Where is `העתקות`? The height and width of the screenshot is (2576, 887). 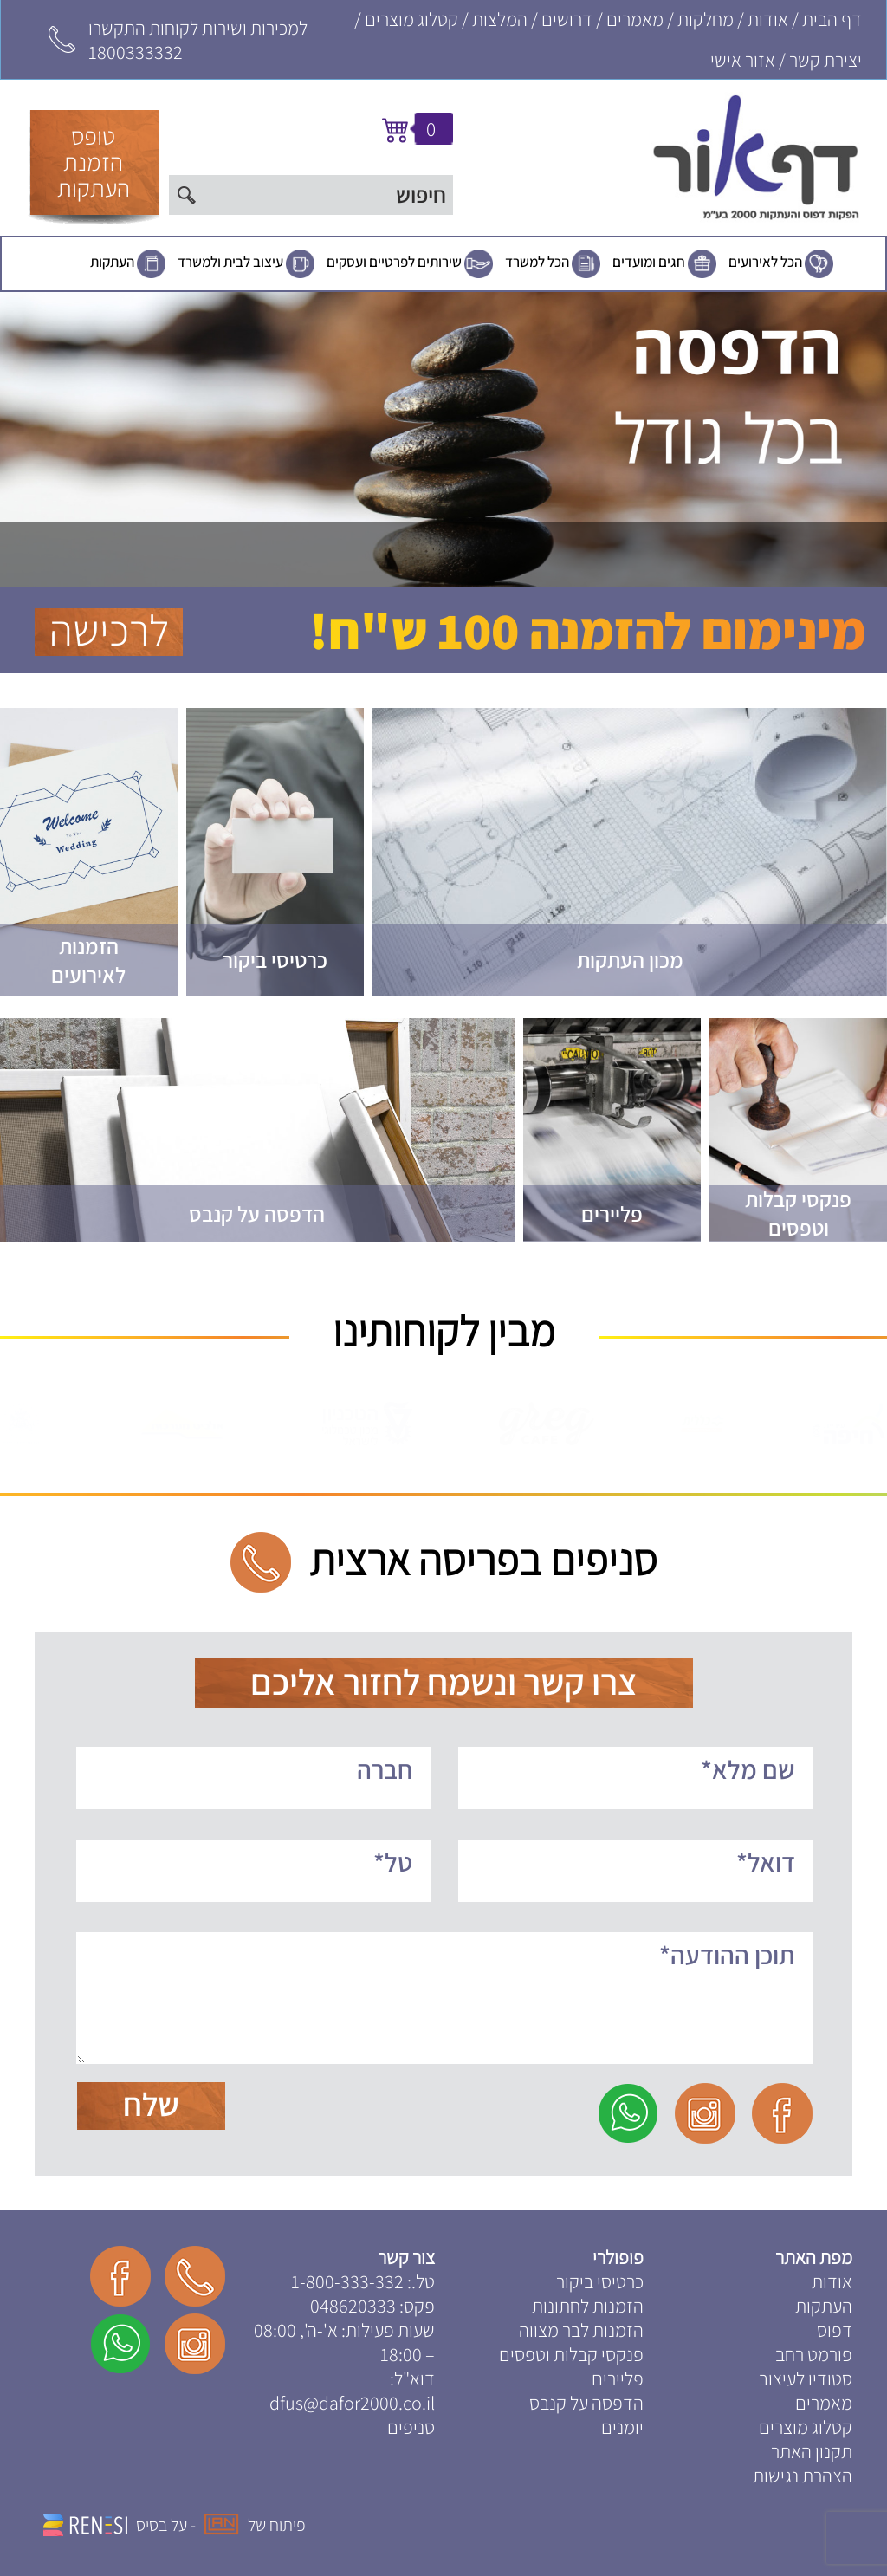
העתקות is located at coordinates (112, 261).